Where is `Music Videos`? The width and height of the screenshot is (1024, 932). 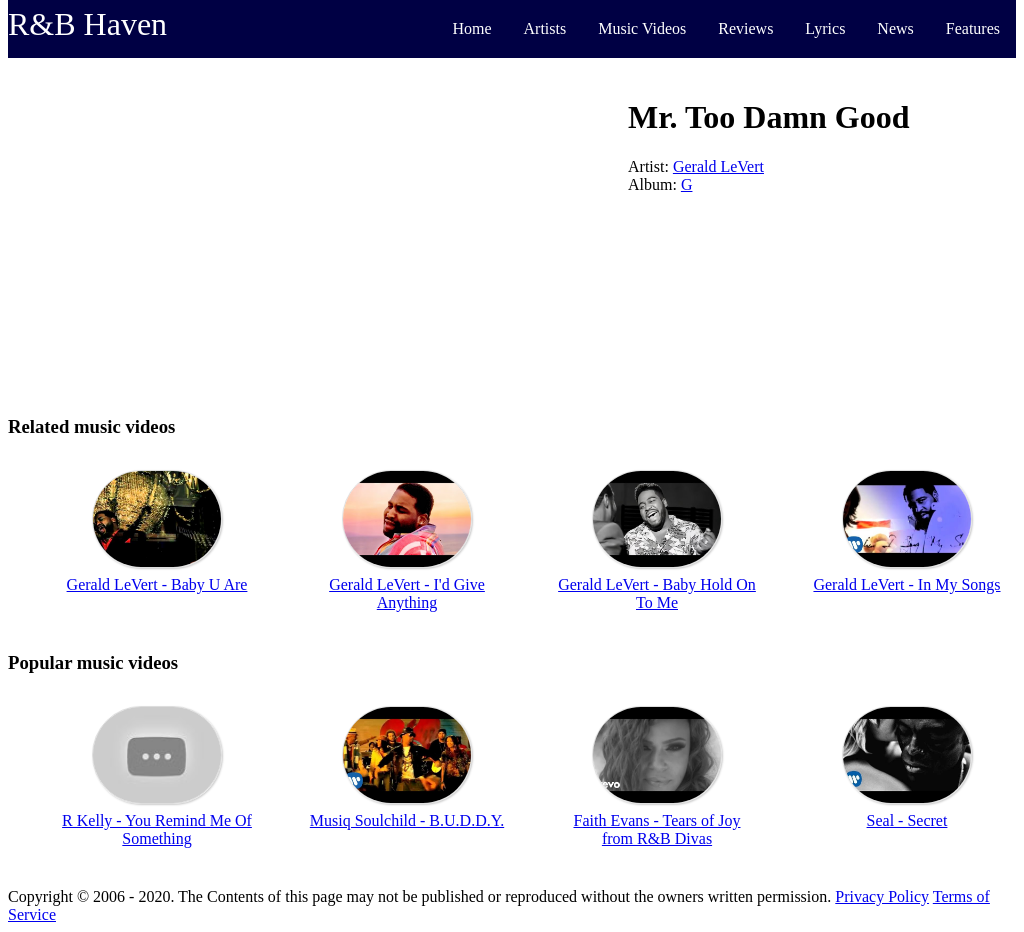 Music Videos is located at coordinates (642, 28).